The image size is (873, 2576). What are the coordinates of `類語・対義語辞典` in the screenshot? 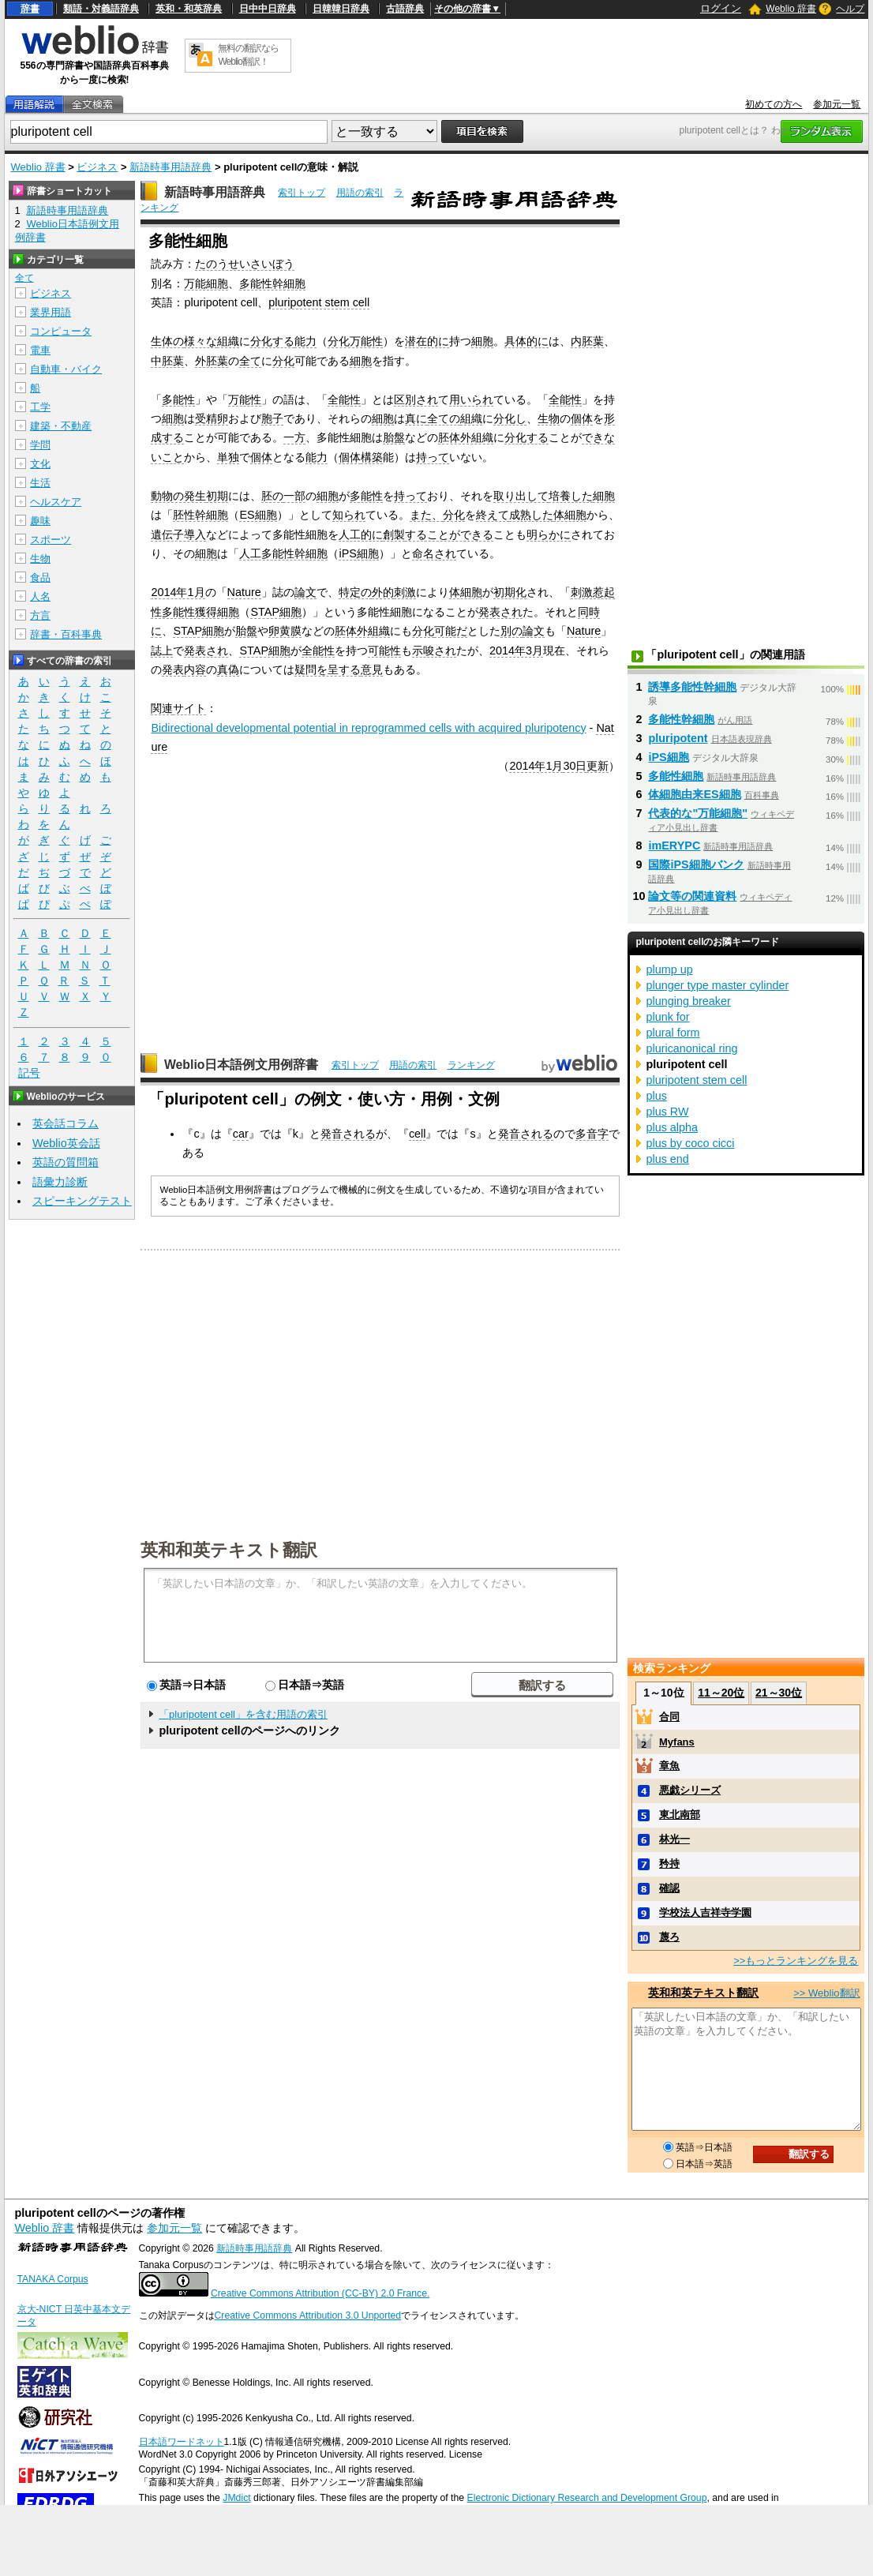 It's located at (101, 8).